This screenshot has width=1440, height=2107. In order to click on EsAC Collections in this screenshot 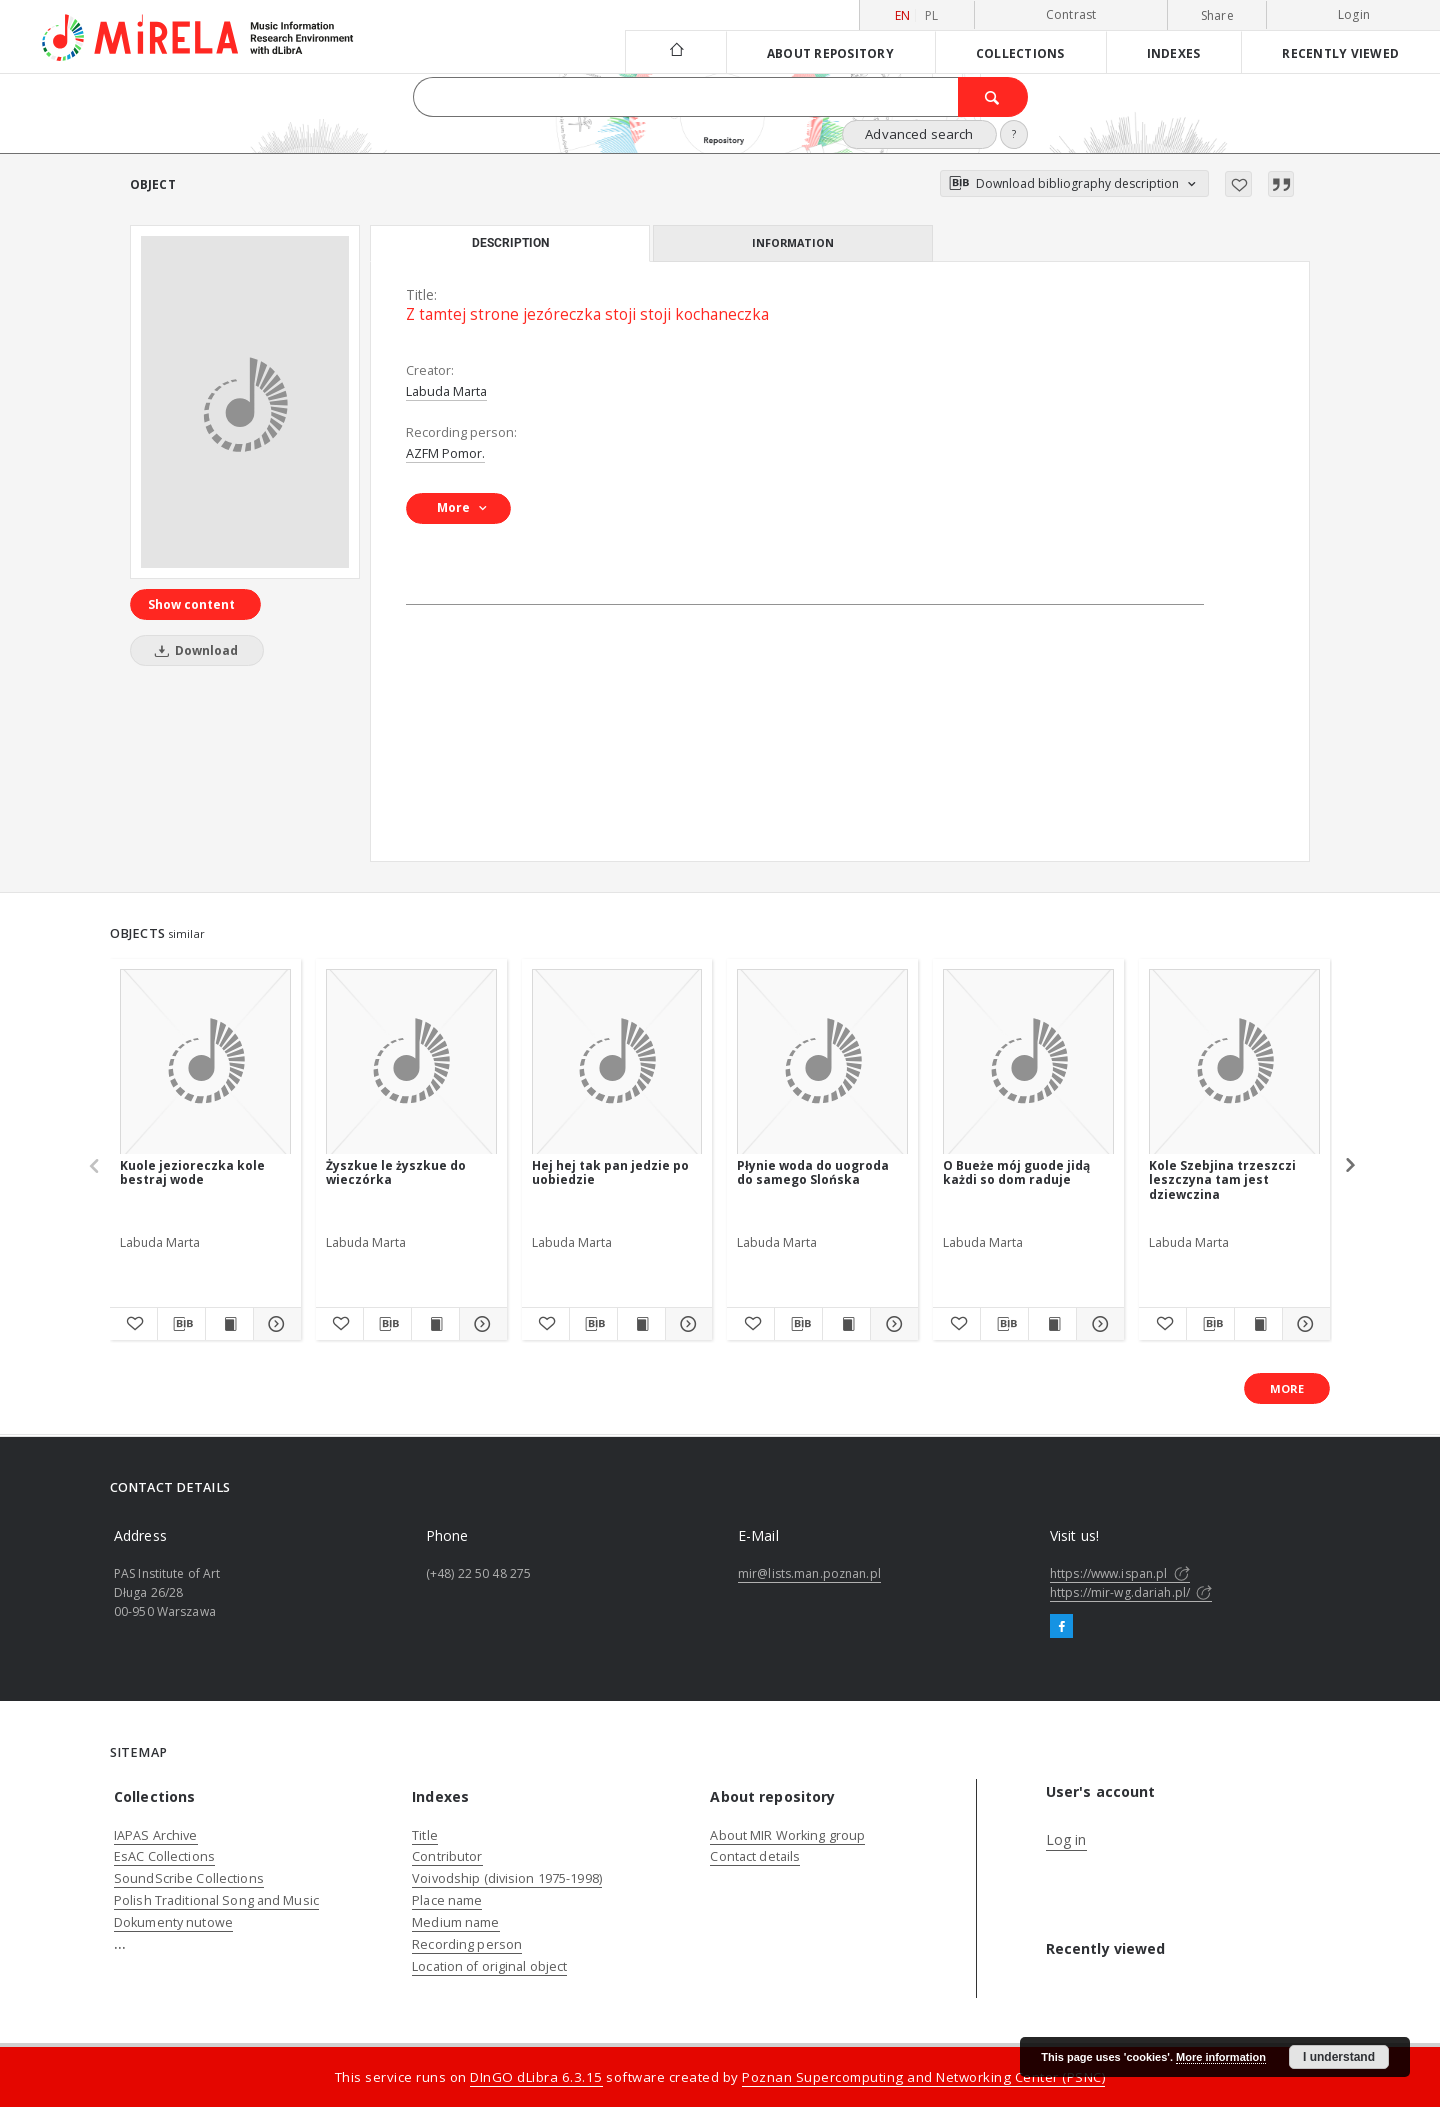, I will do `click(164, 1856)`.